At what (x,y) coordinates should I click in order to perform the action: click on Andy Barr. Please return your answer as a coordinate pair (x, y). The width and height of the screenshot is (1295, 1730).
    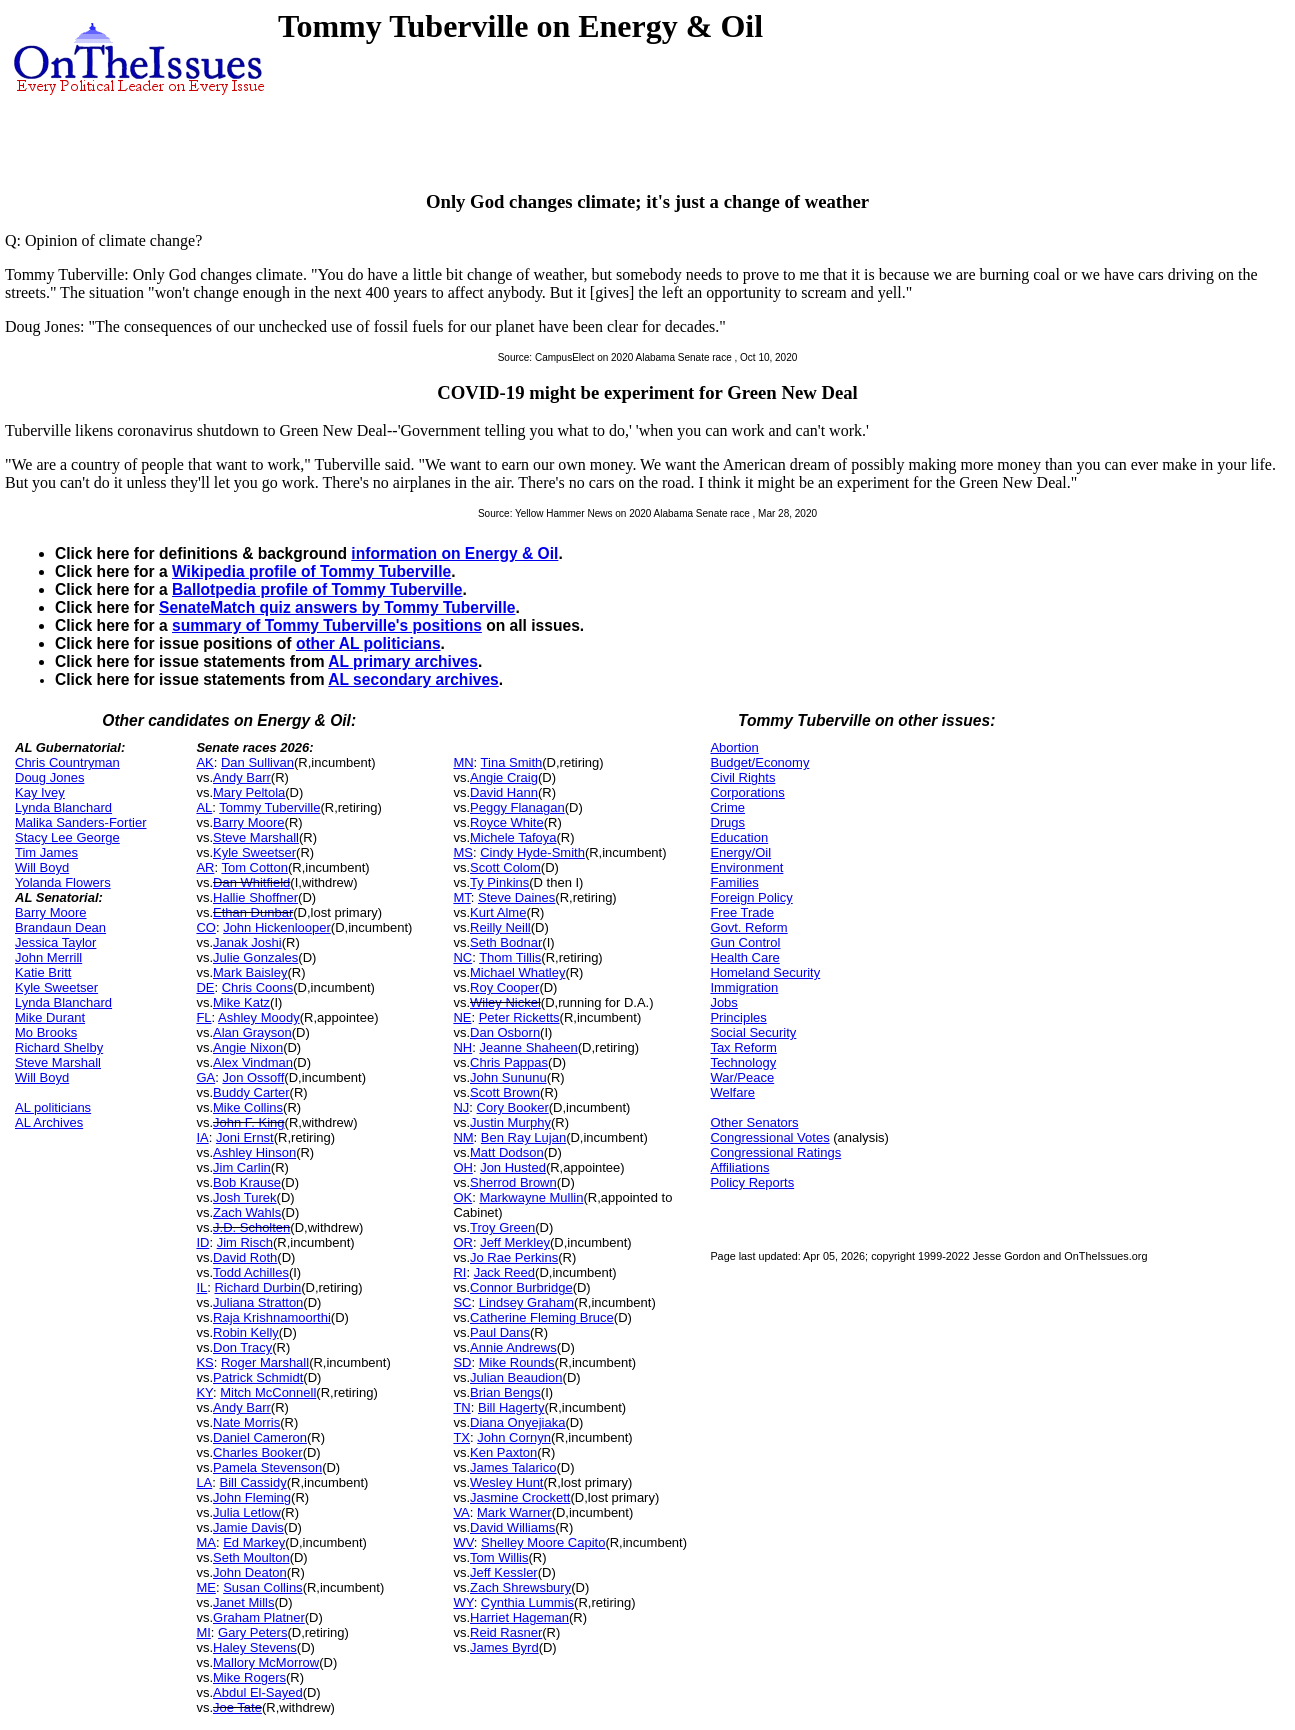
    Looking at the image, I should click on (242, 777).